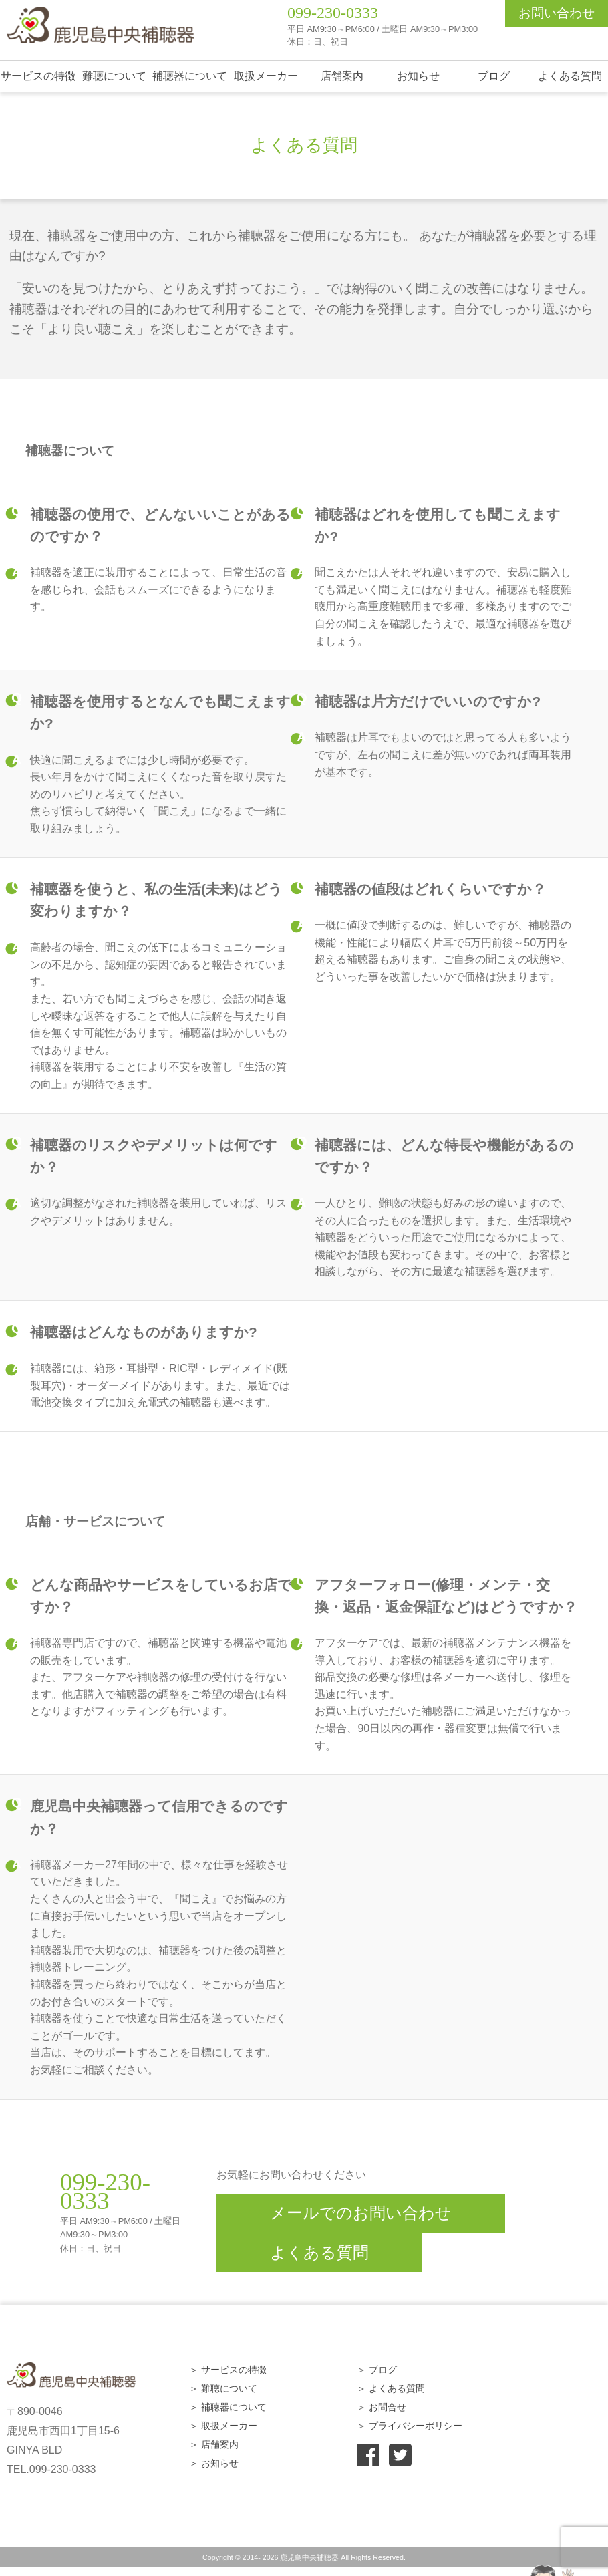 Image resolution: width=608 pixels, height=2576 pixels. What do you see at coordinates (377, 2369) in the screenshot?
I see `＞ ブログ` at bounding box center [377, 2369].